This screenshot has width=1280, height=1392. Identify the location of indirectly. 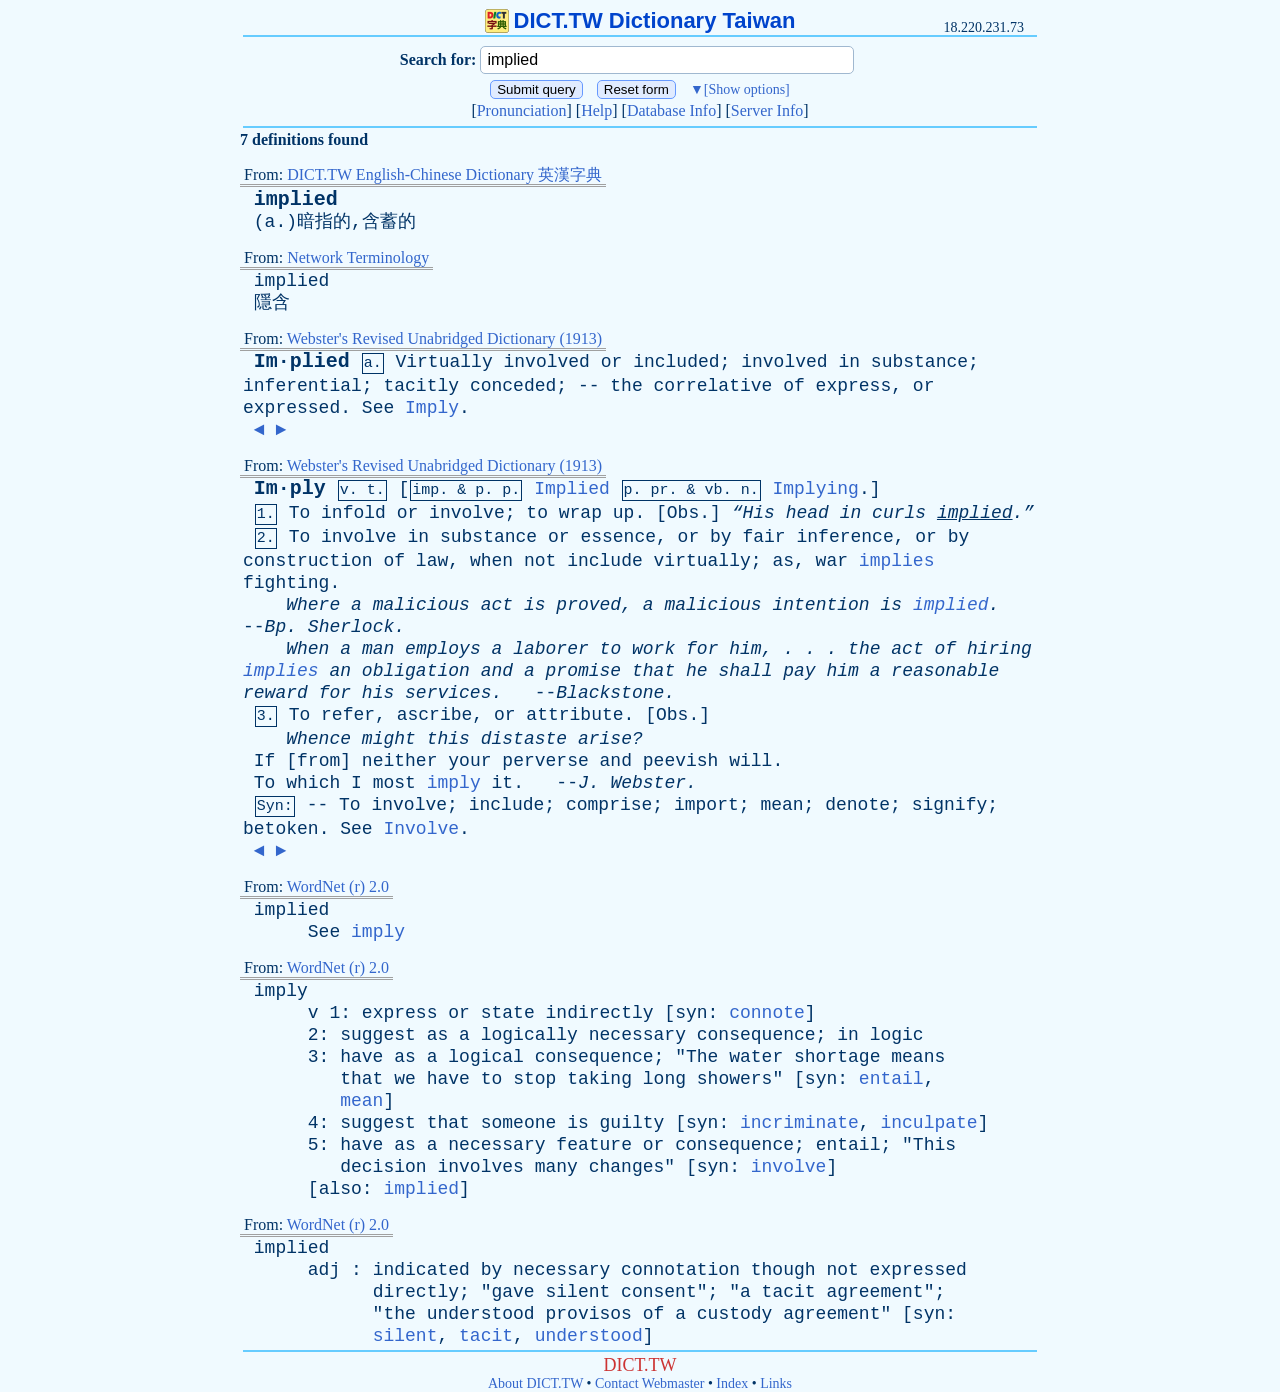
(600, 1013).